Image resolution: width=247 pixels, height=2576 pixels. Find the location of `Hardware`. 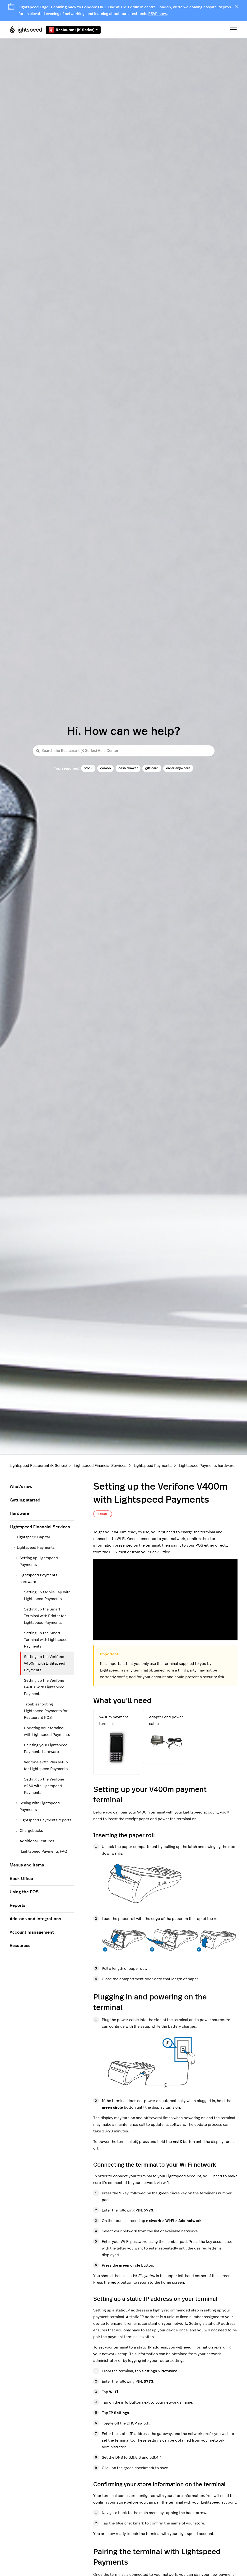

Hardware is located at coordinates (19, 1513).